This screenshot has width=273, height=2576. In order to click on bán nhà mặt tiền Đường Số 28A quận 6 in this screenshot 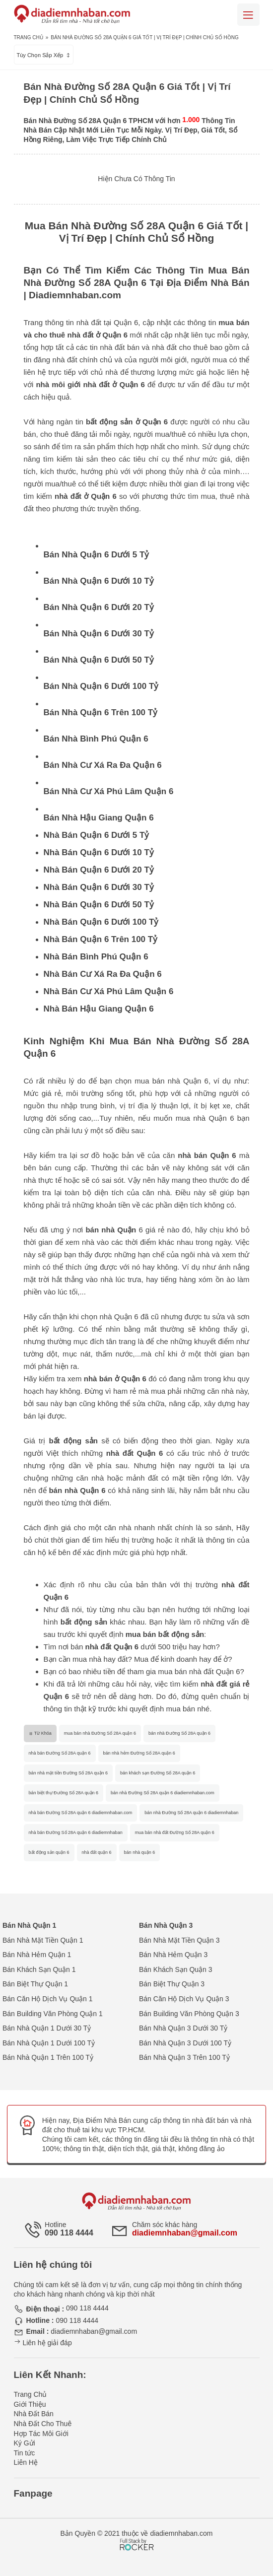, I will do `click(68, 1772)`.